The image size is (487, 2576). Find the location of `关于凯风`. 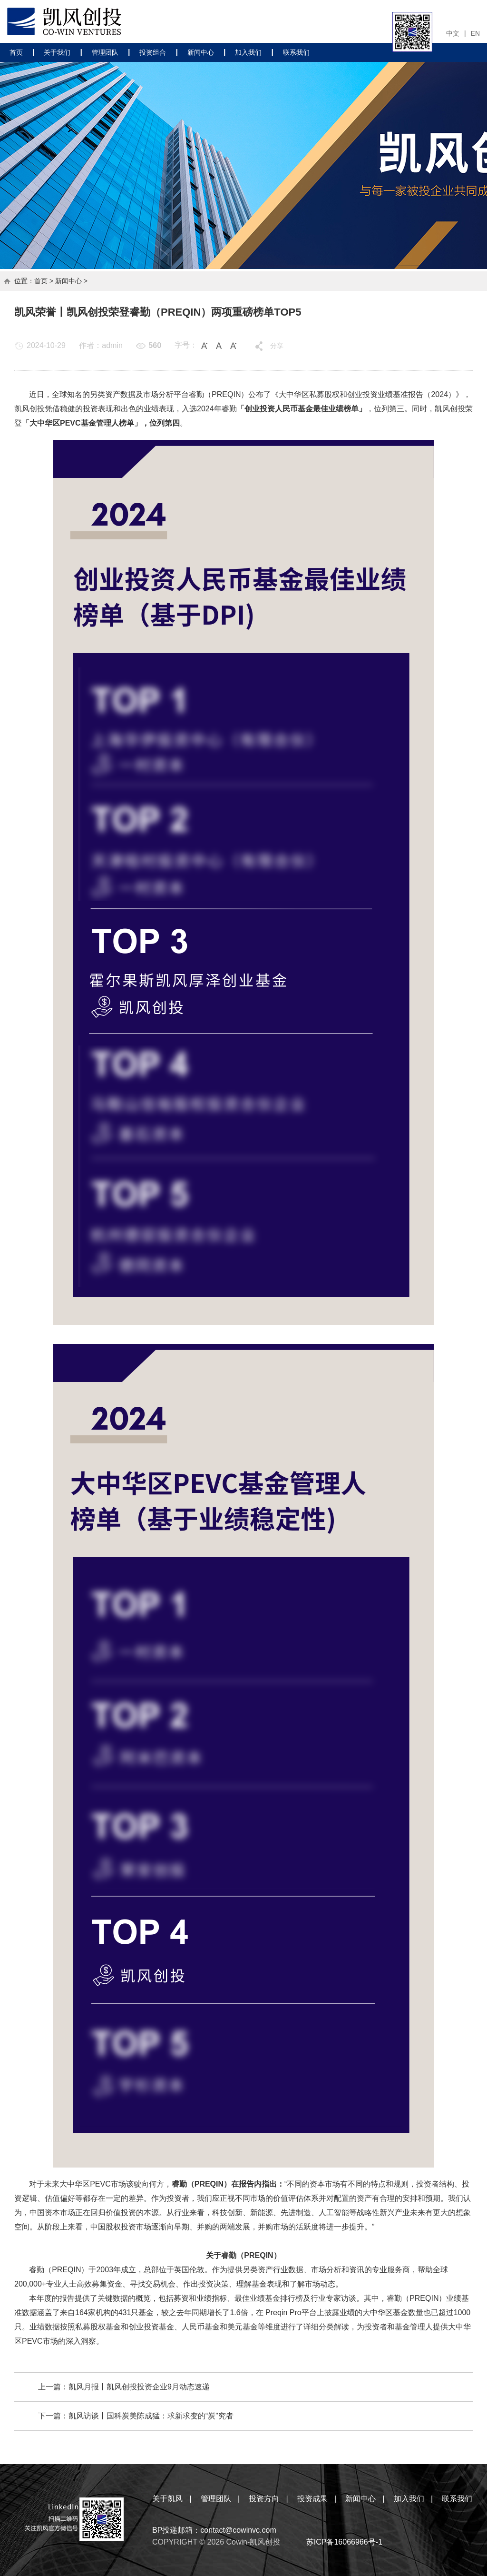

关于凯风 is located at coordinates (167, 2499).